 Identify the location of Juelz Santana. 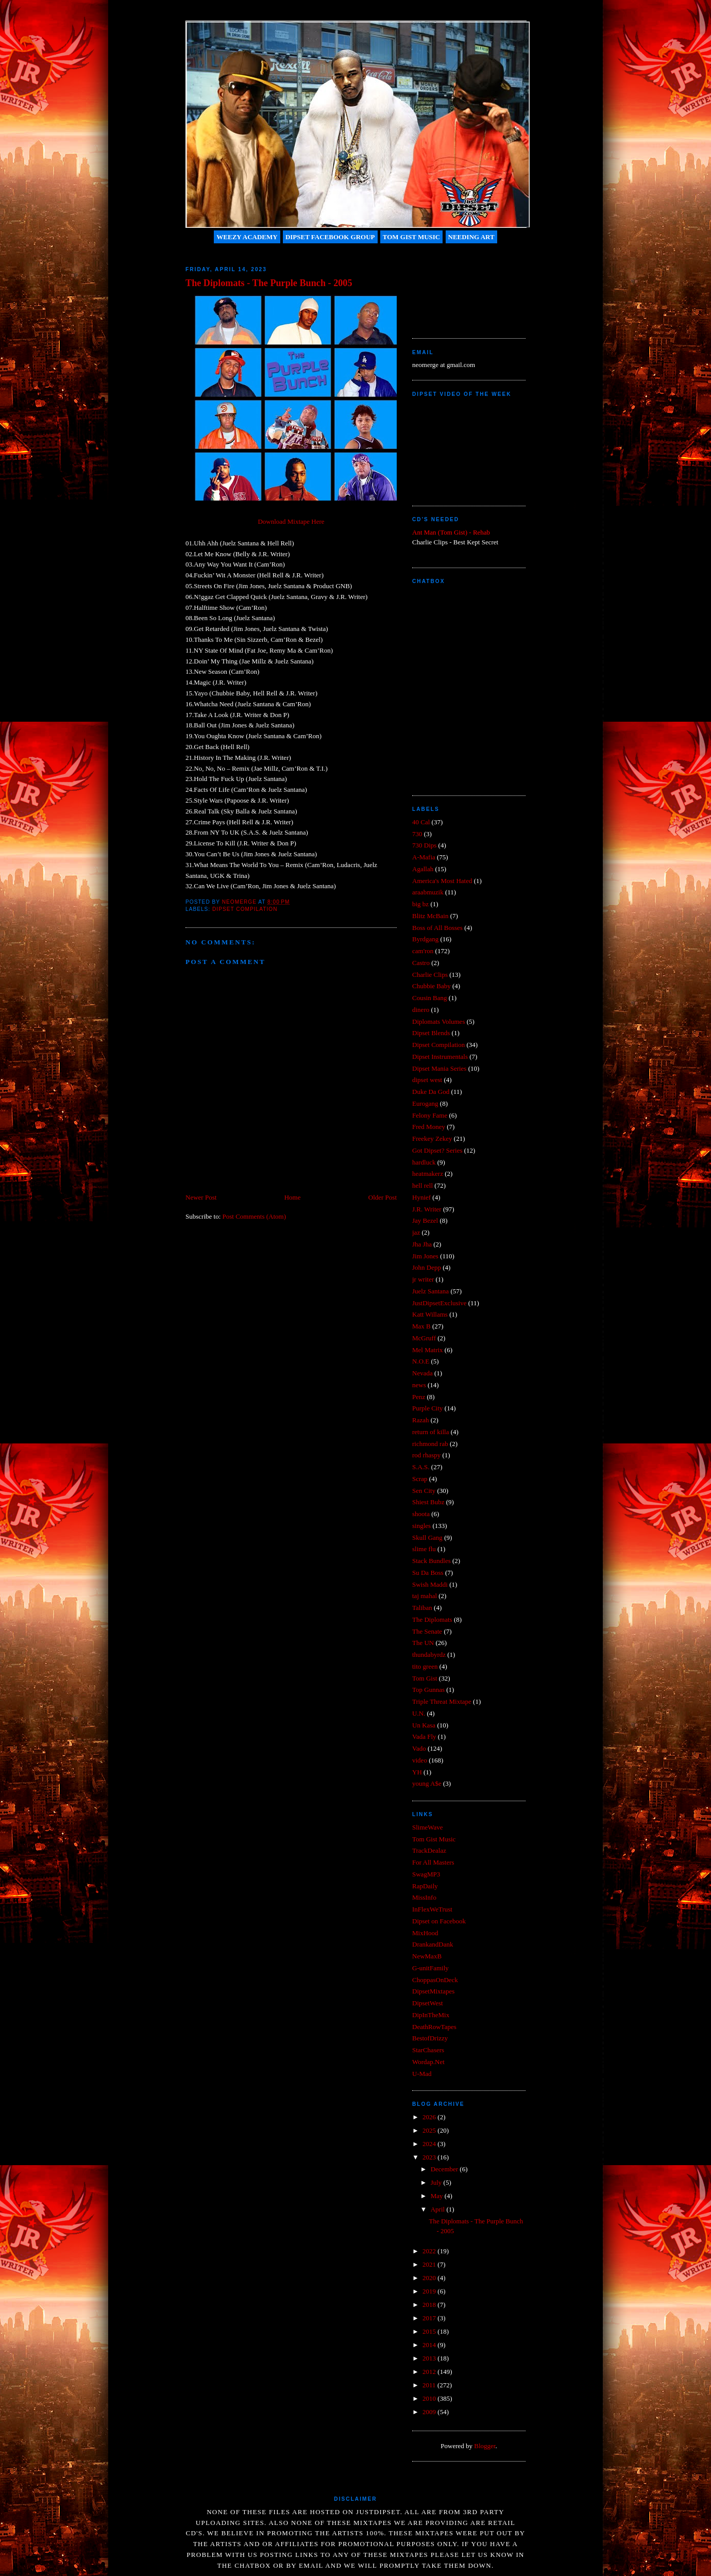
(430, 1291).